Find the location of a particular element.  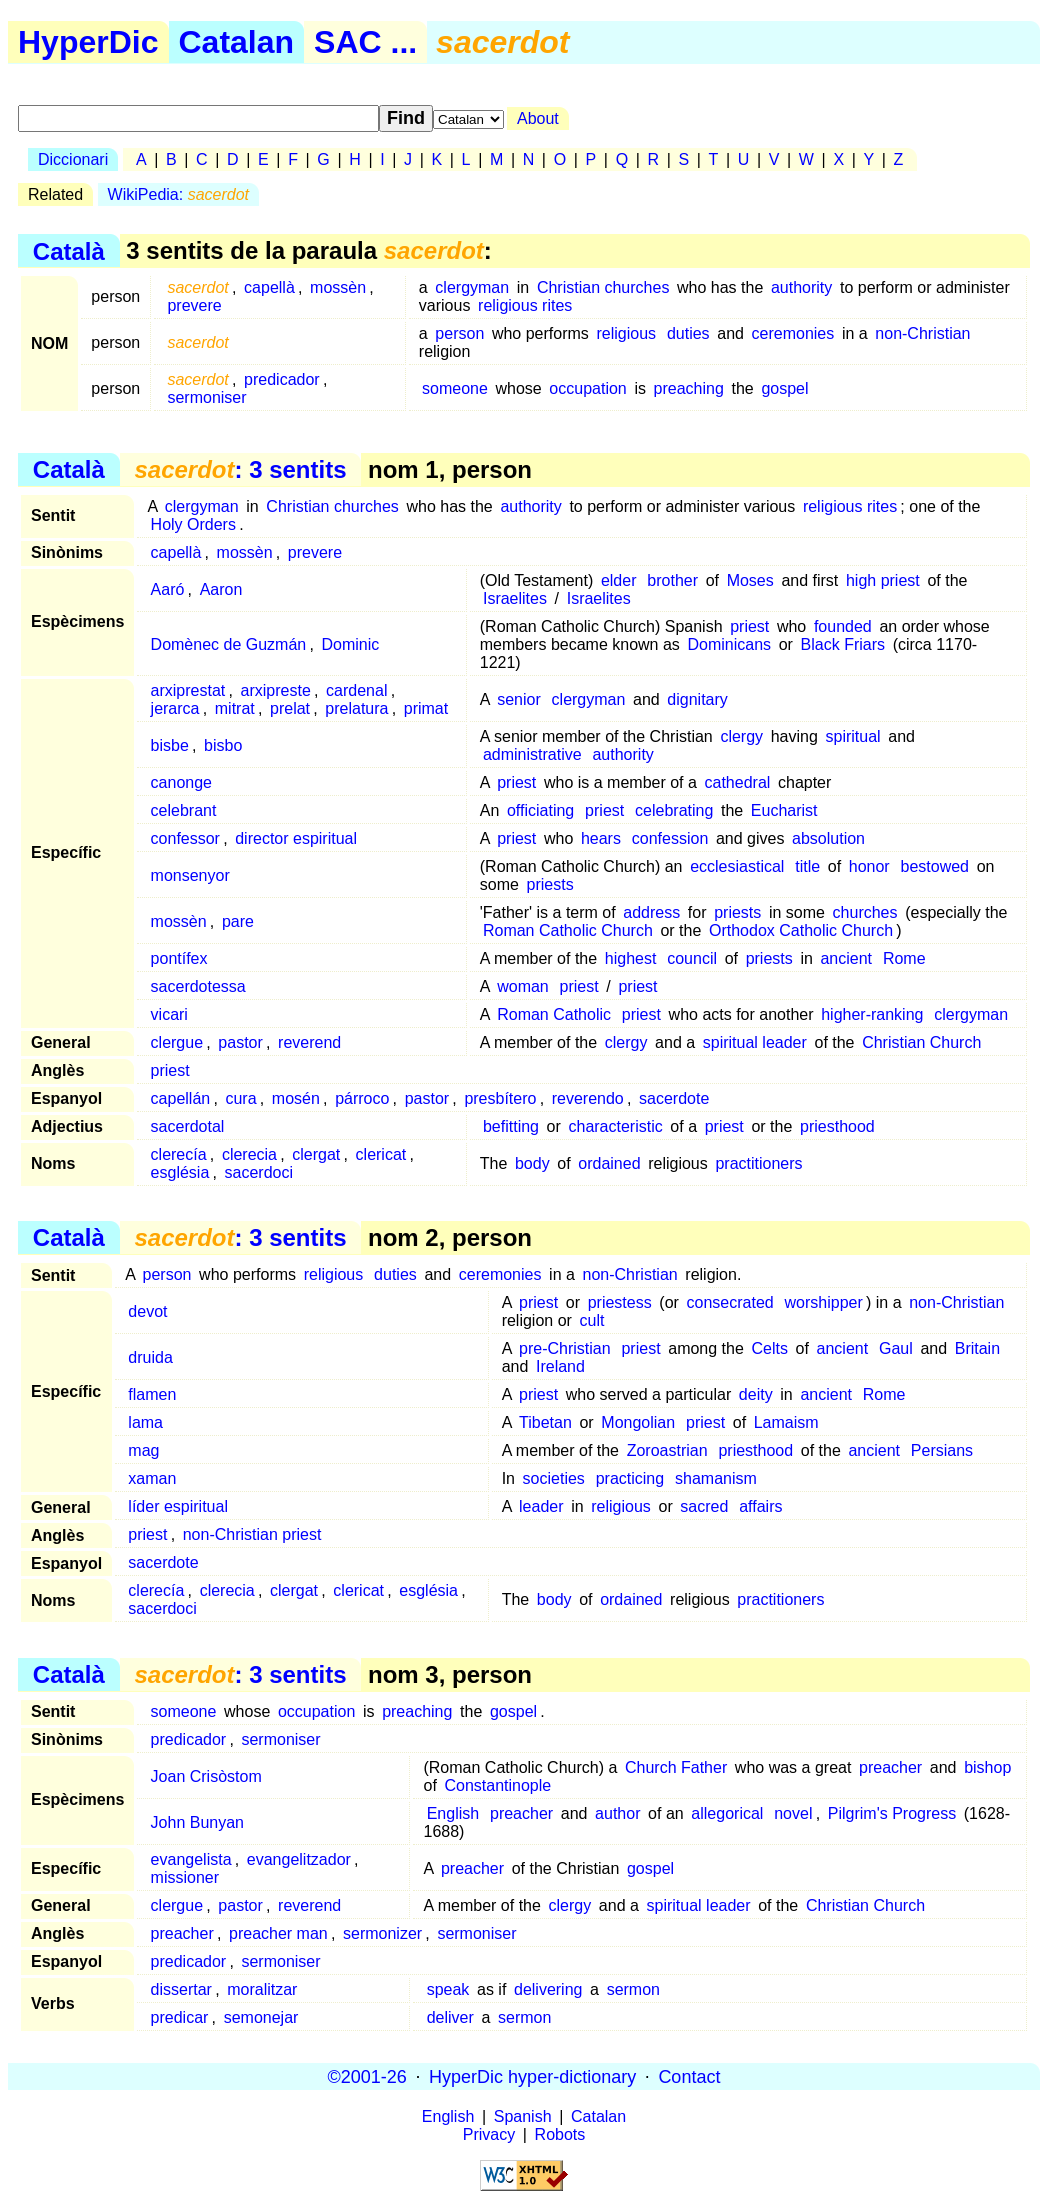

cult is located at coordinates (592, 1320).